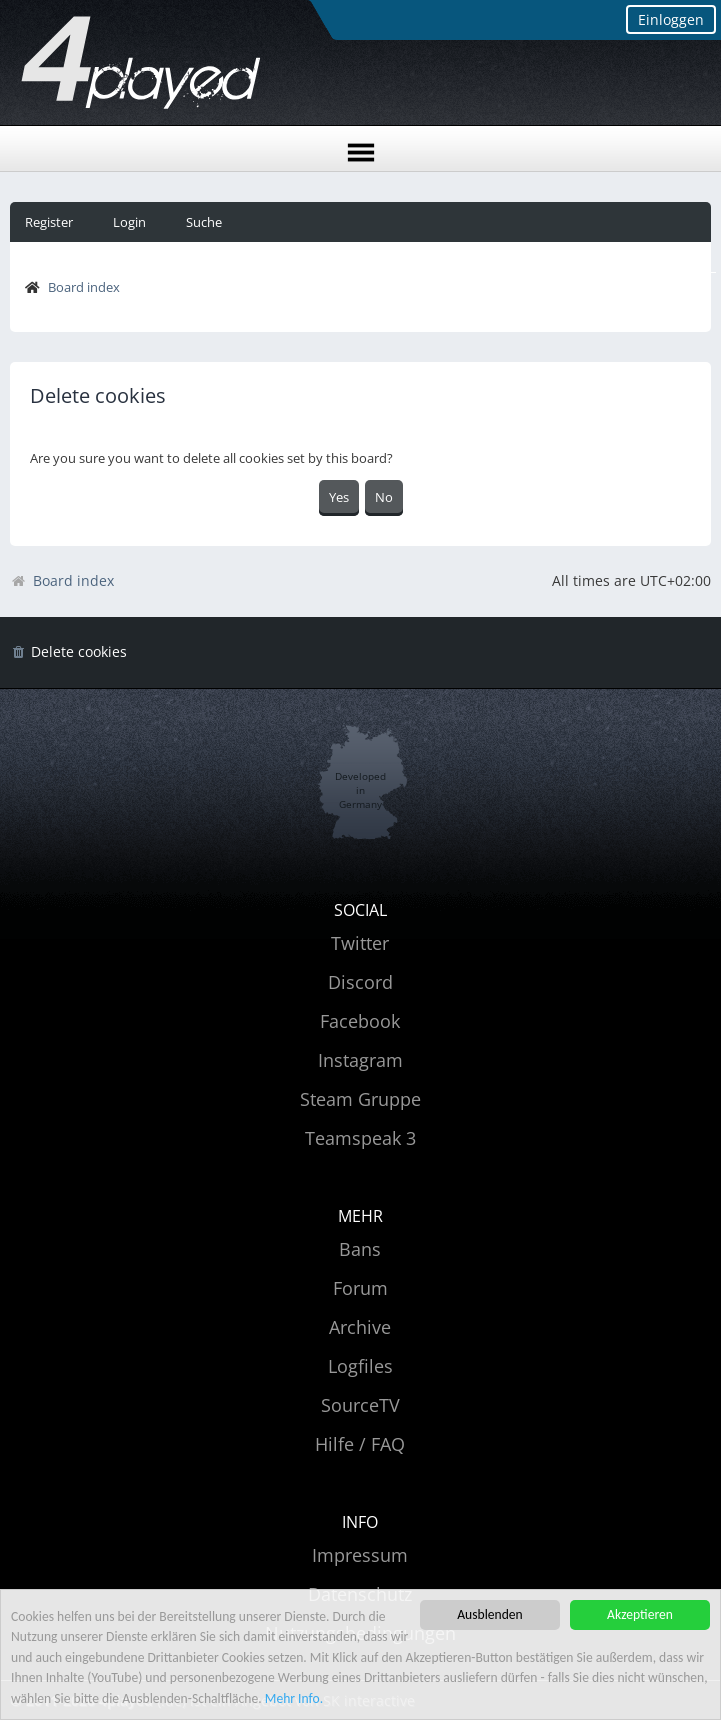 The height and width of the screenshot is (1720, 721). What do you see at coordinates (360, 1405) in the screenshot?
I see `SourceTV` at bounding box center [360, 1405].